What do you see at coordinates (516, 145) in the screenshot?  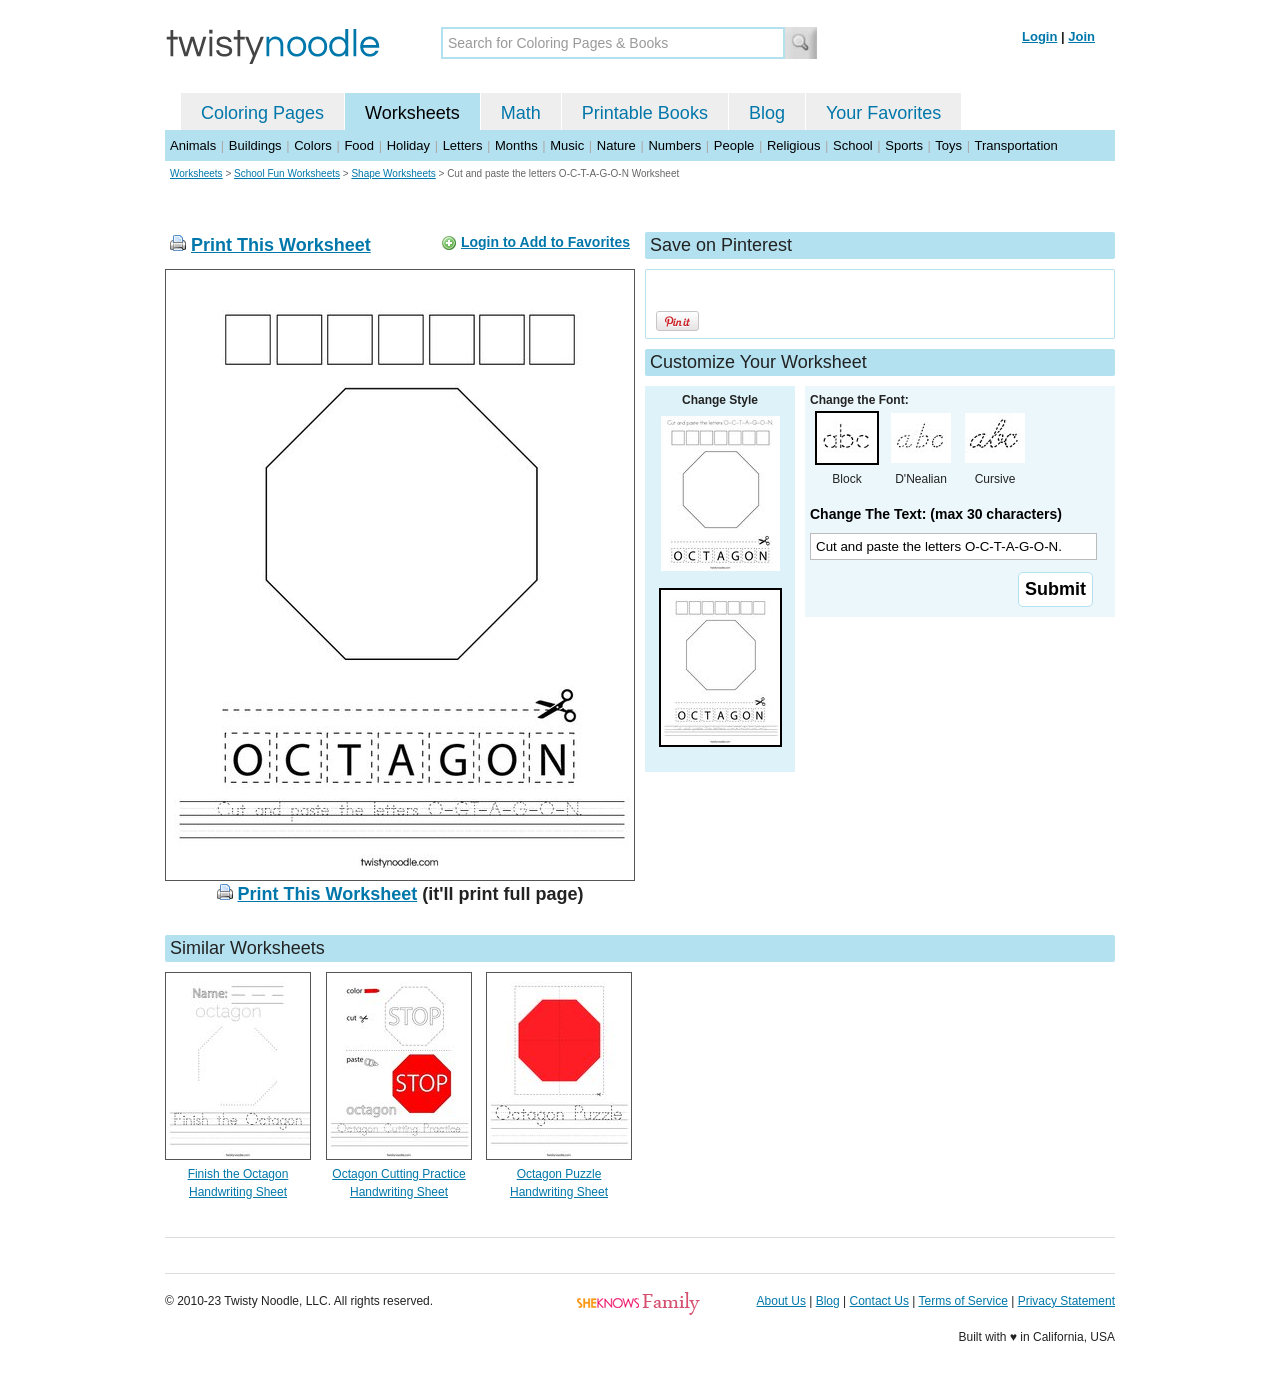 I see `Months` at bounding box center [516, 145].